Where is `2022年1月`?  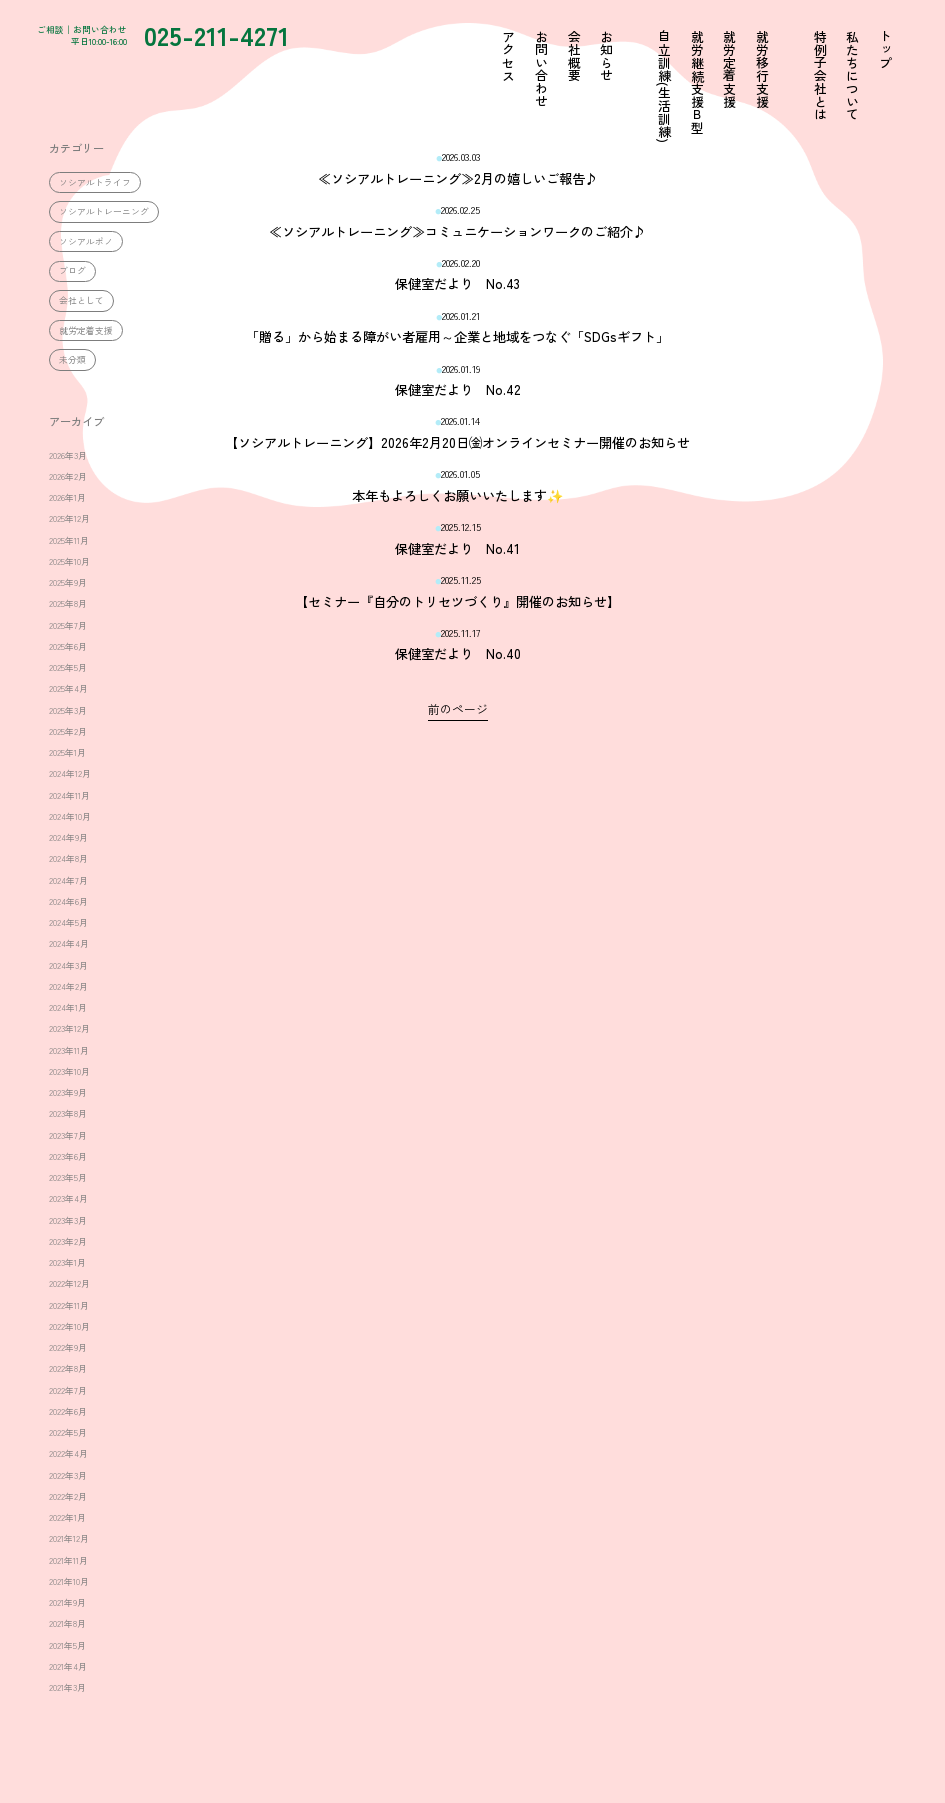
2022年1月 is located at coordinates (67, 1517).